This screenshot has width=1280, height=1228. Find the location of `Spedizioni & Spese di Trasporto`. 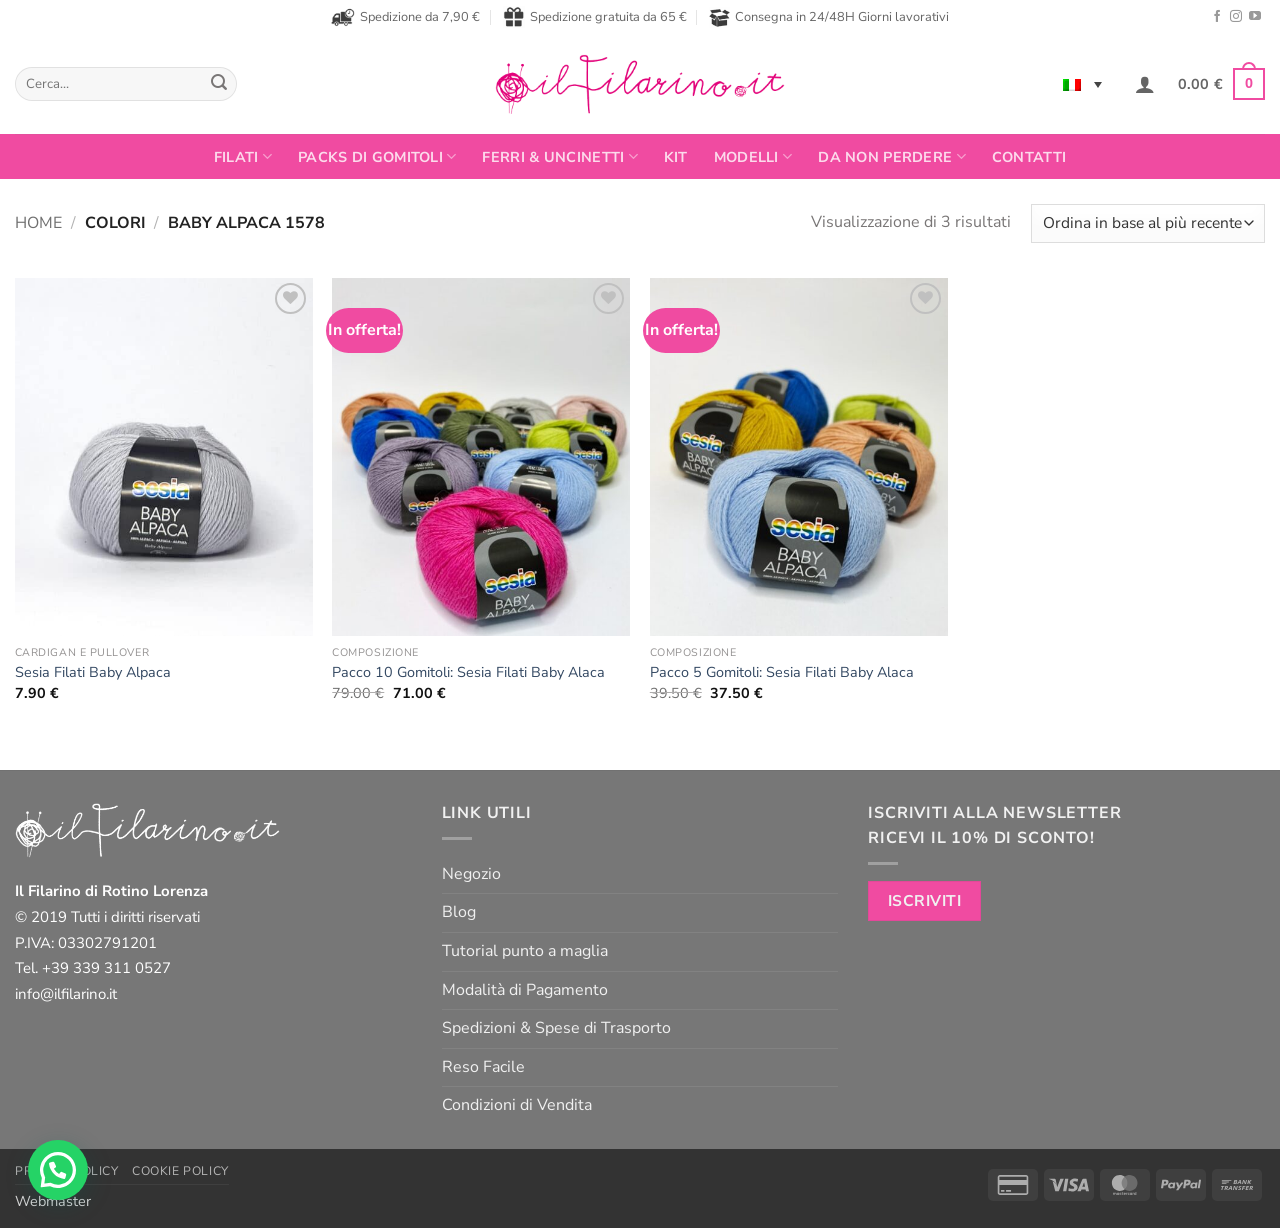

Spedizioni & Spese di Trasporto is located at coordinates (556, 1028).